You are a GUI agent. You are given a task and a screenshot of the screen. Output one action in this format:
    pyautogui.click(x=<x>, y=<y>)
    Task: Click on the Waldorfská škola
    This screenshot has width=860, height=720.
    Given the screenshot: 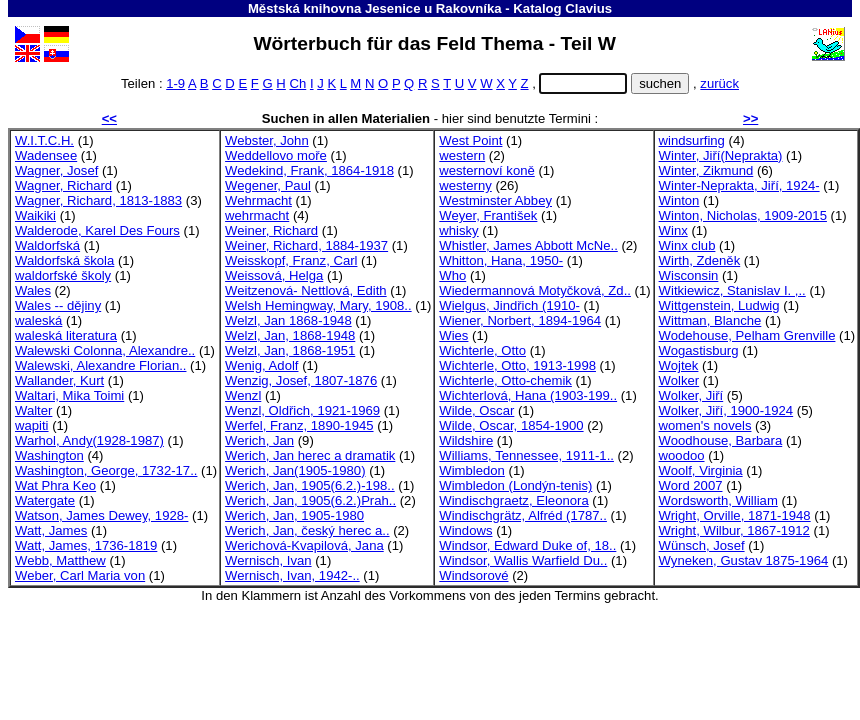 What is the action you would take?
    pyautogui.click(x=64, y=260)
    